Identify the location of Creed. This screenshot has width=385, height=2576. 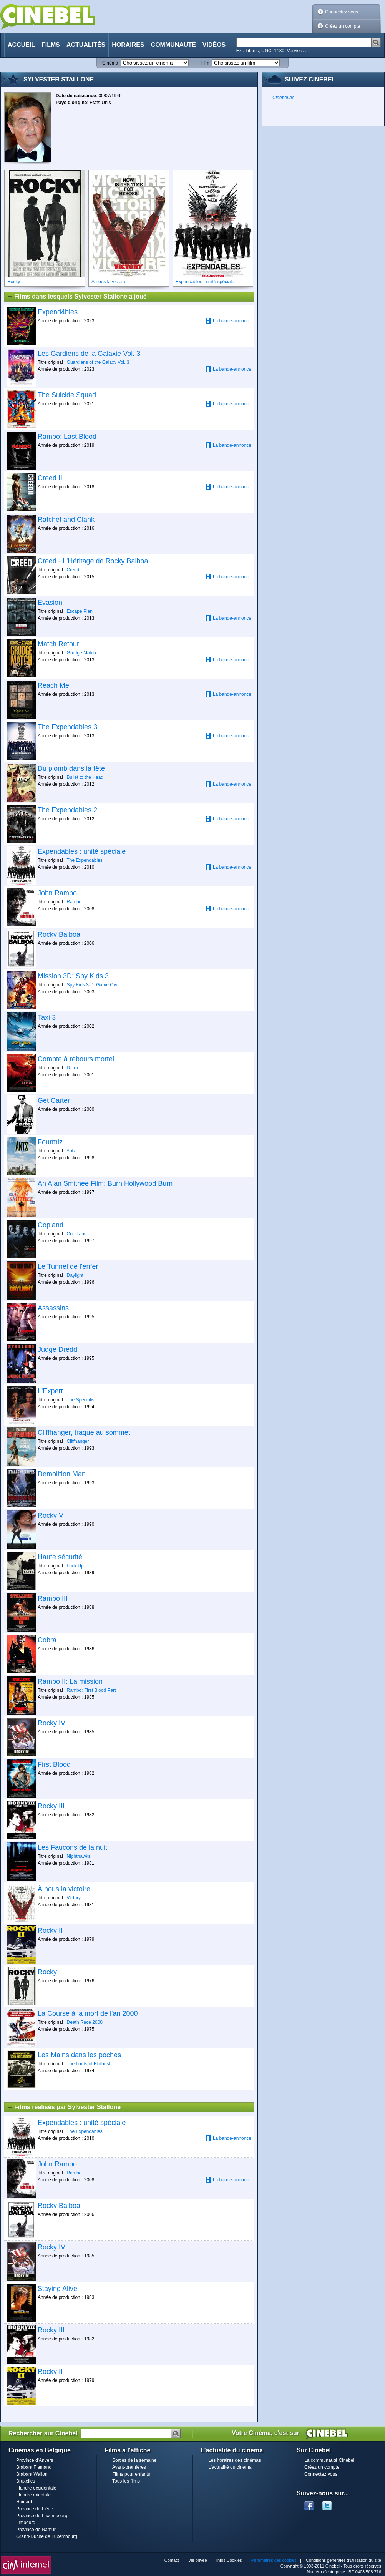
(73, 570).